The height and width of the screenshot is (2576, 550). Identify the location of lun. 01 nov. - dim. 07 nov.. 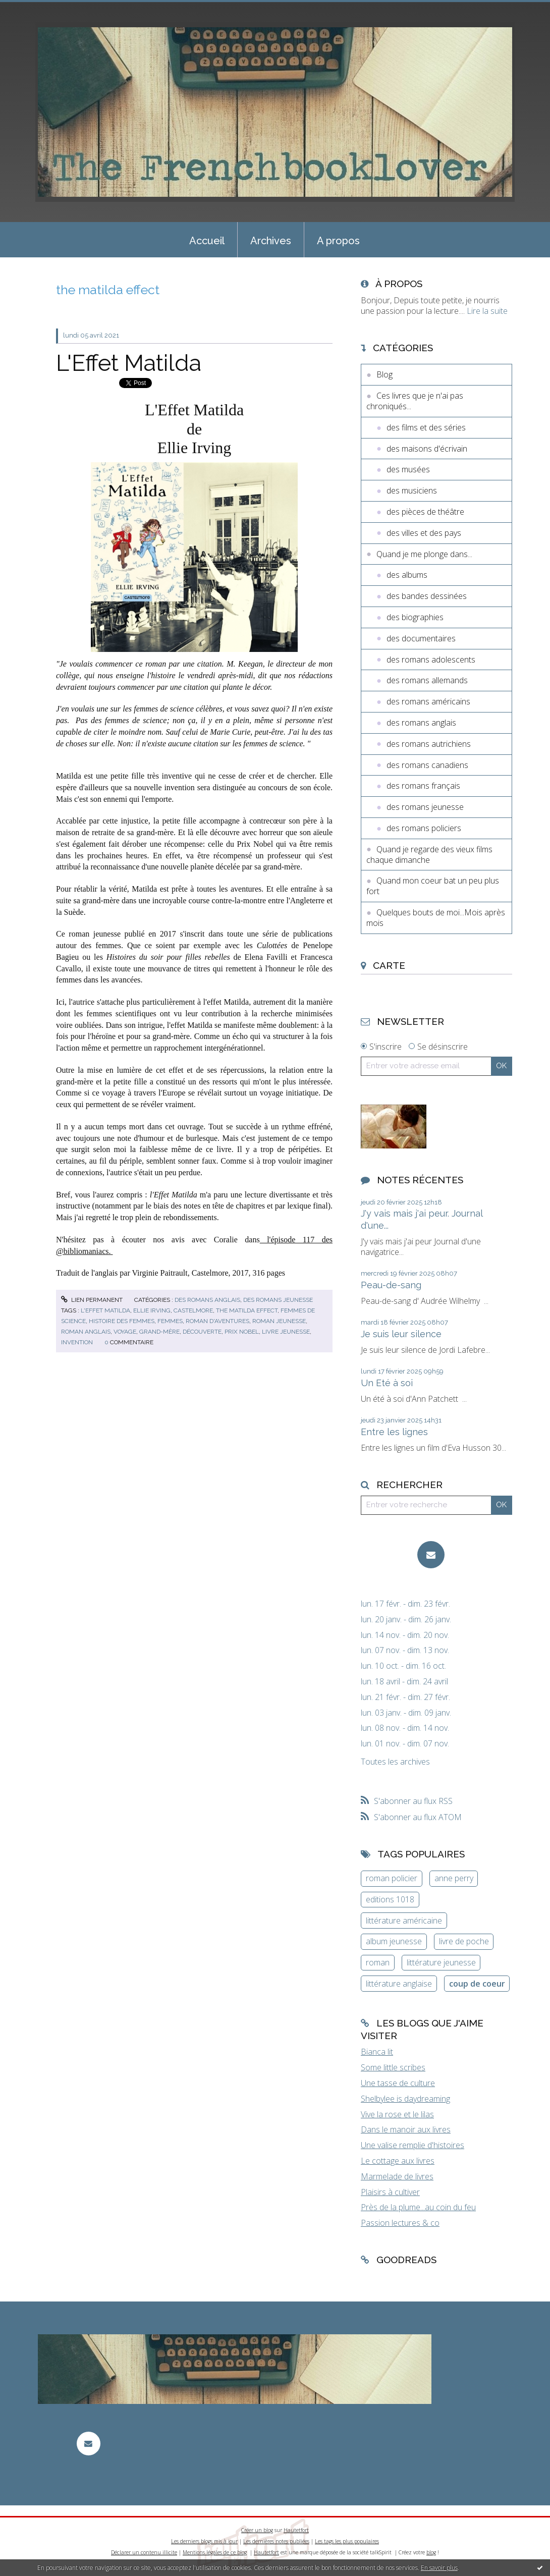
(405, 1743).